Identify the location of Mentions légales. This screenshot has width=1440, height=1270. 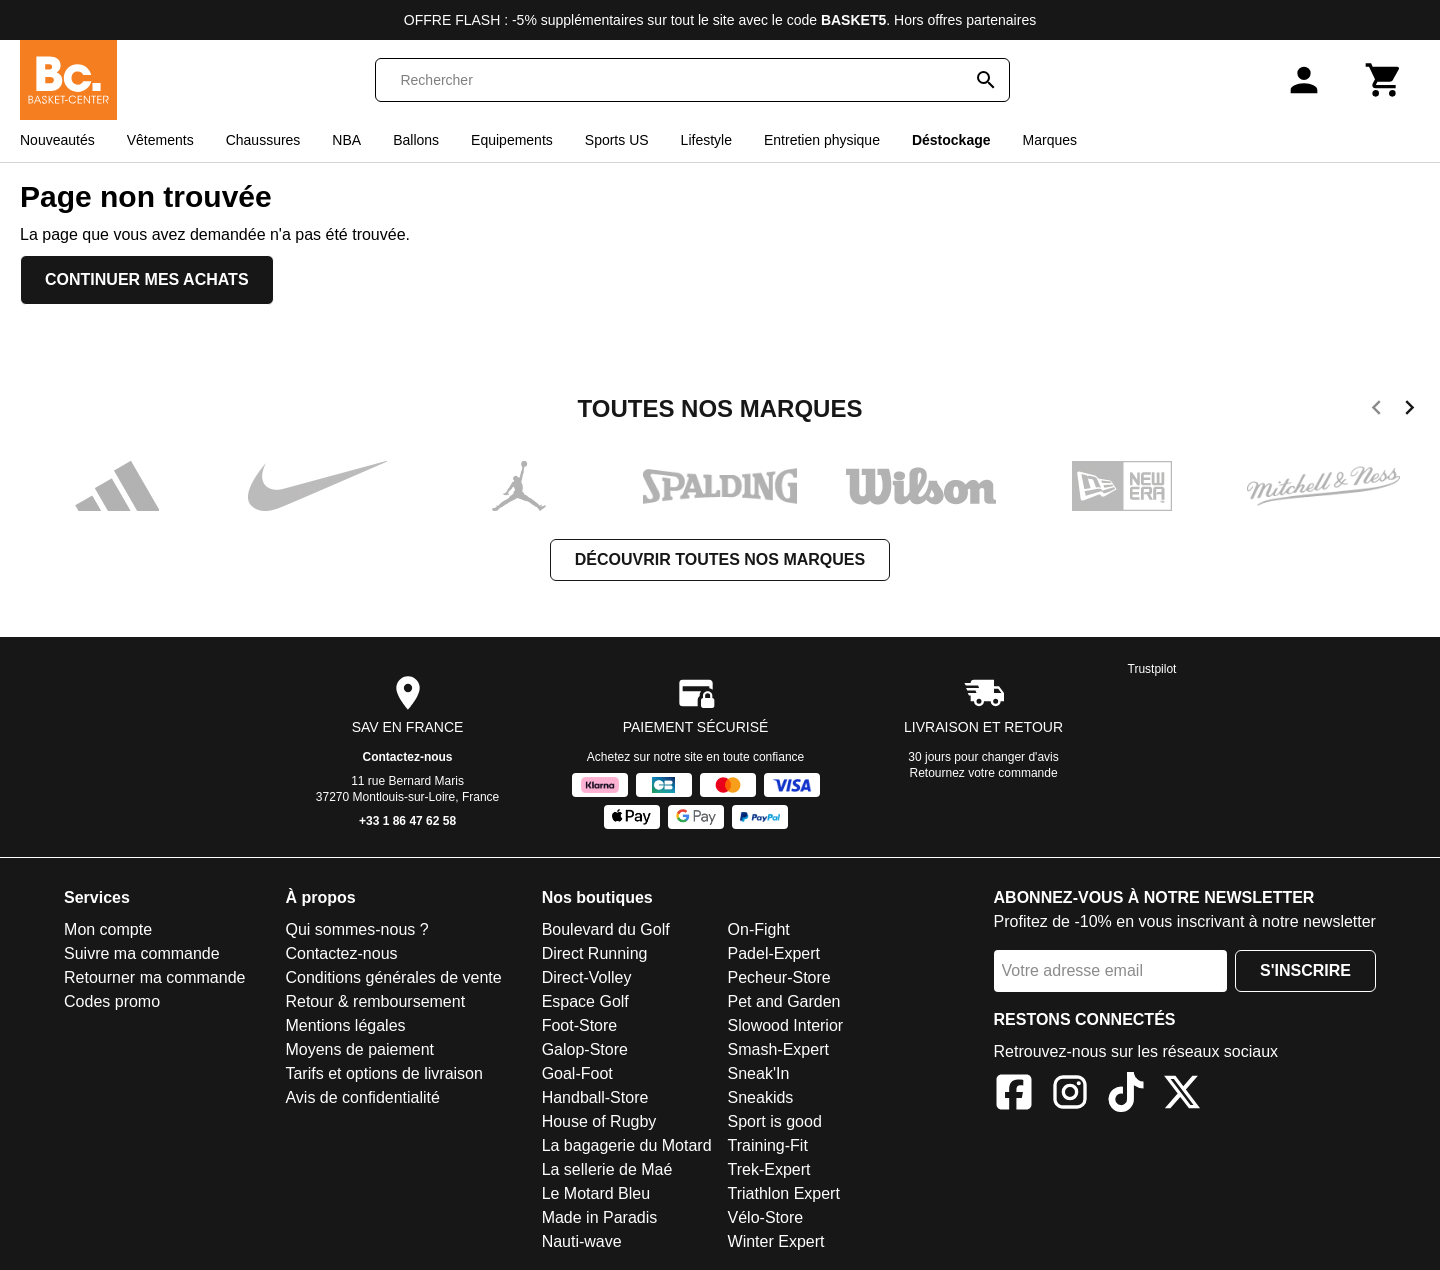
(345, 1025).